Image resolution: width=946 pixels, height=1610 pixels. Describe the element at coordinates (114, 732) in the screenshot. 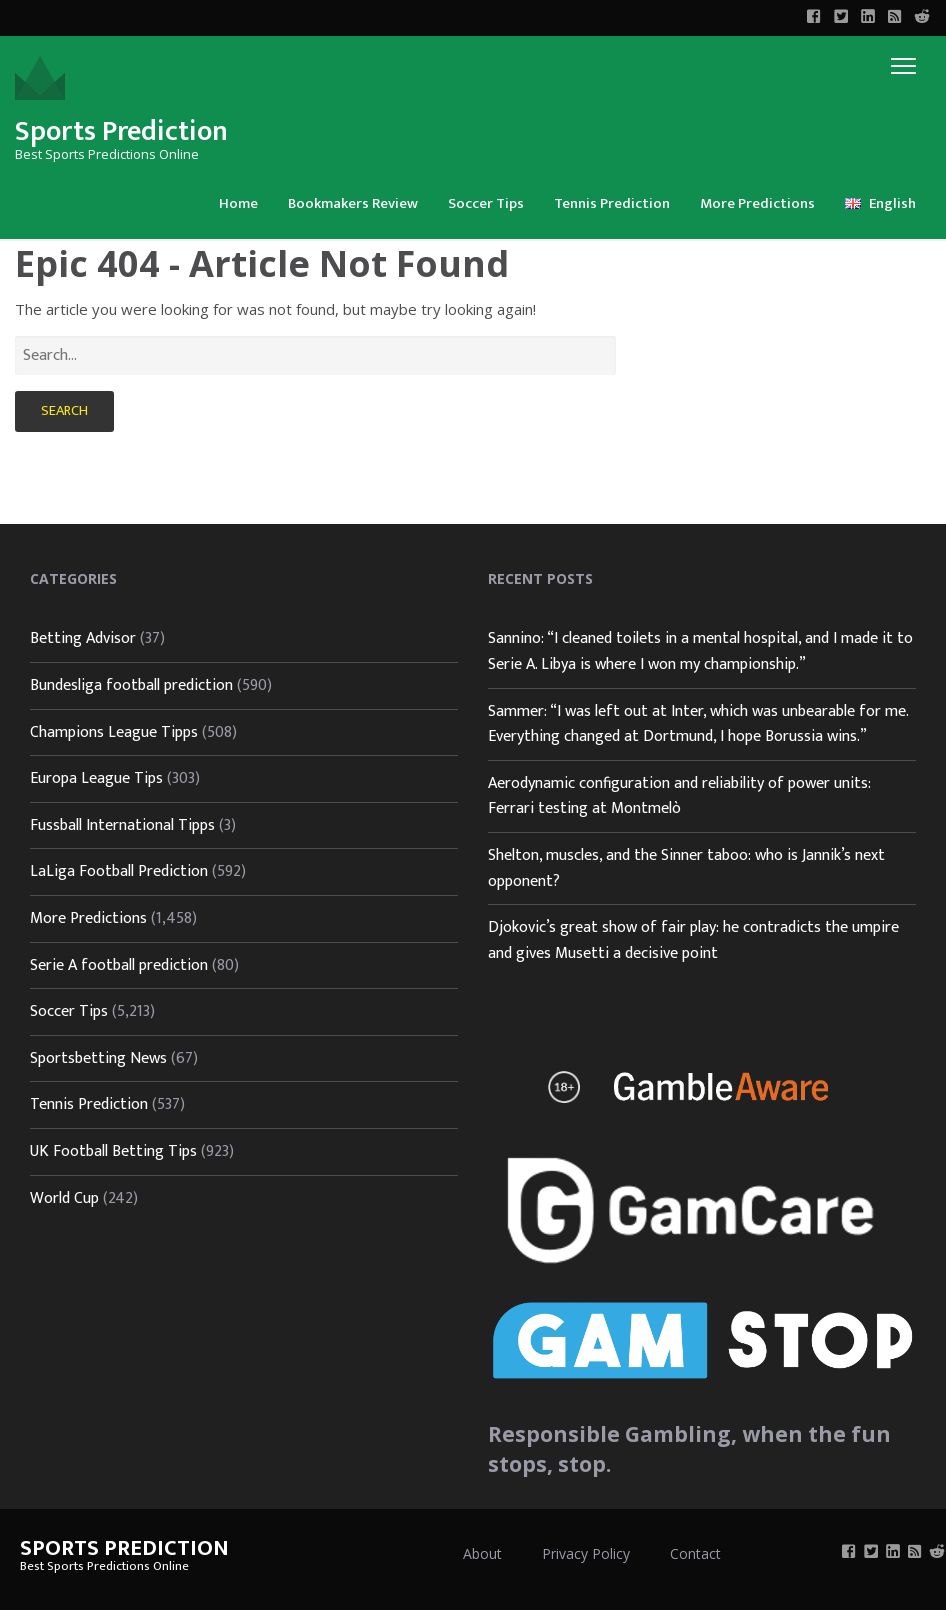

I see `Champions League Tipps` at that location.